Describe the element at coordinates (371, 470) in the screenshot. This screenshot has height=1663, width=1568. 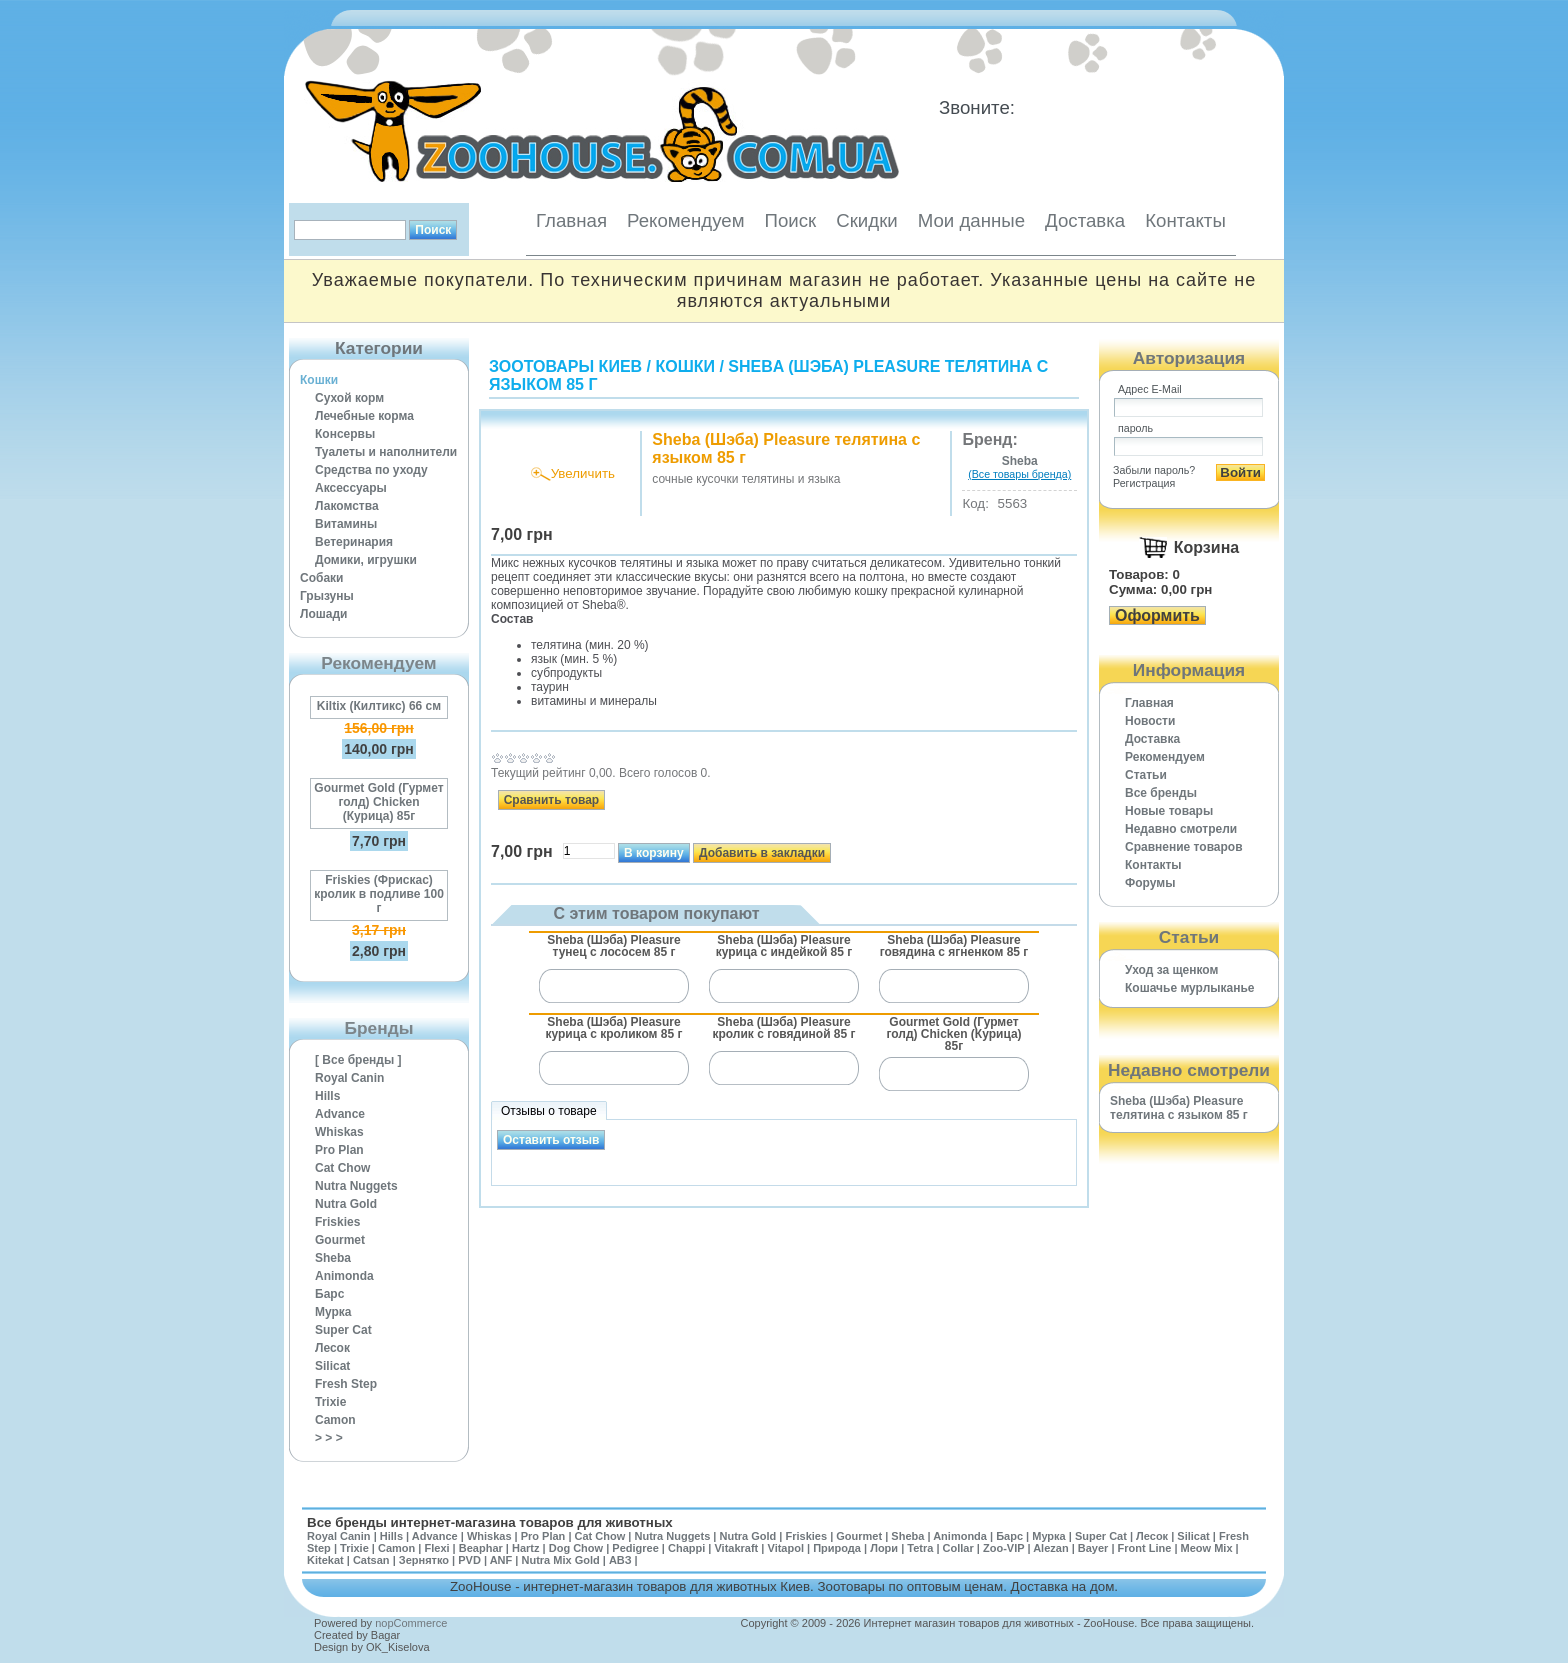
I see `Средства по уходу` at that location.